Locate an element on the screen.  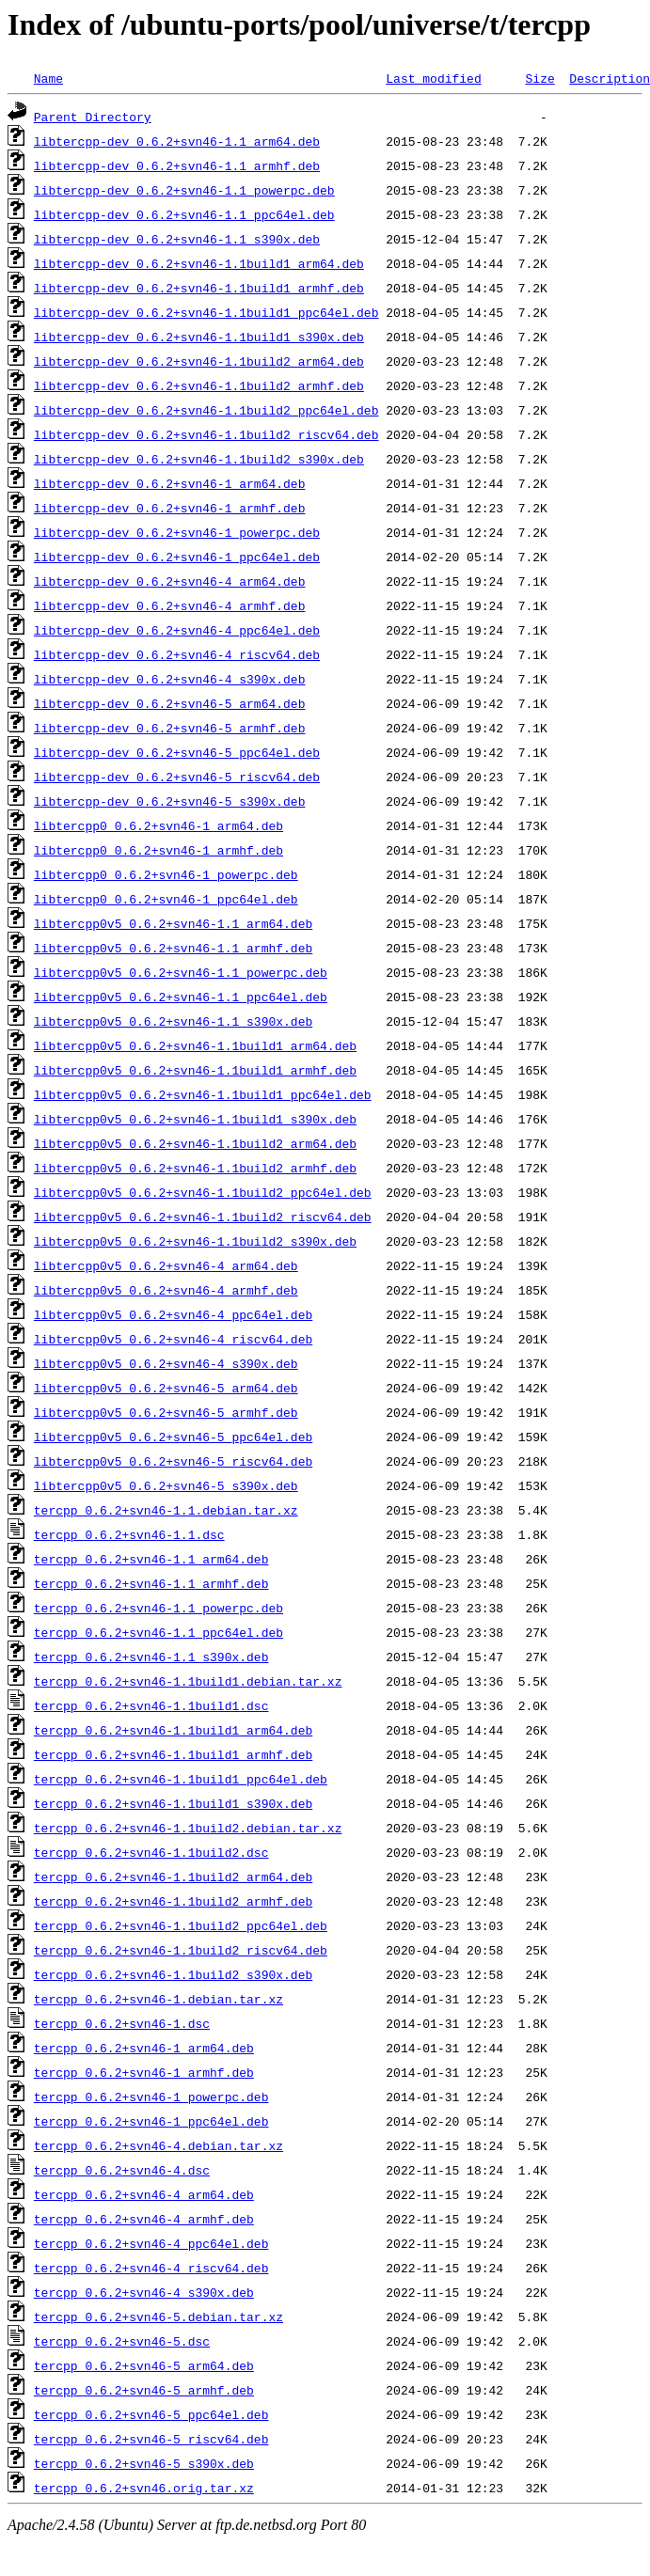
libtercpp-dev_0.6.2+svn46-1.1_arm64.deb is located at coordinates (177, 141).